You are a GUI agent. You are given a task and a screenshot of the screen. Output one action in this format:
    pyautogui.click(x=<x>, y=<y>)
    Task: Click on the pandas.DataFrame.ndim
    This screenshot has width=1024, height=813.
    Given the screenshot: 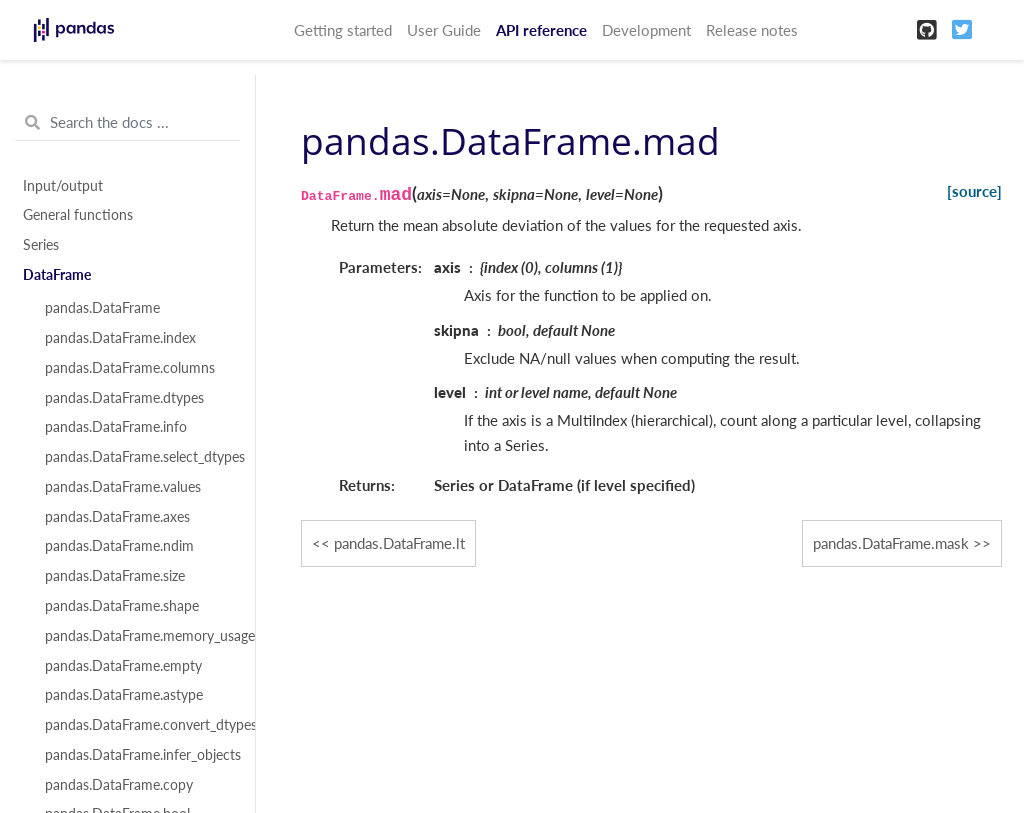 What is the action you would take?
    pyautogui.click(x=119, y=546)
    